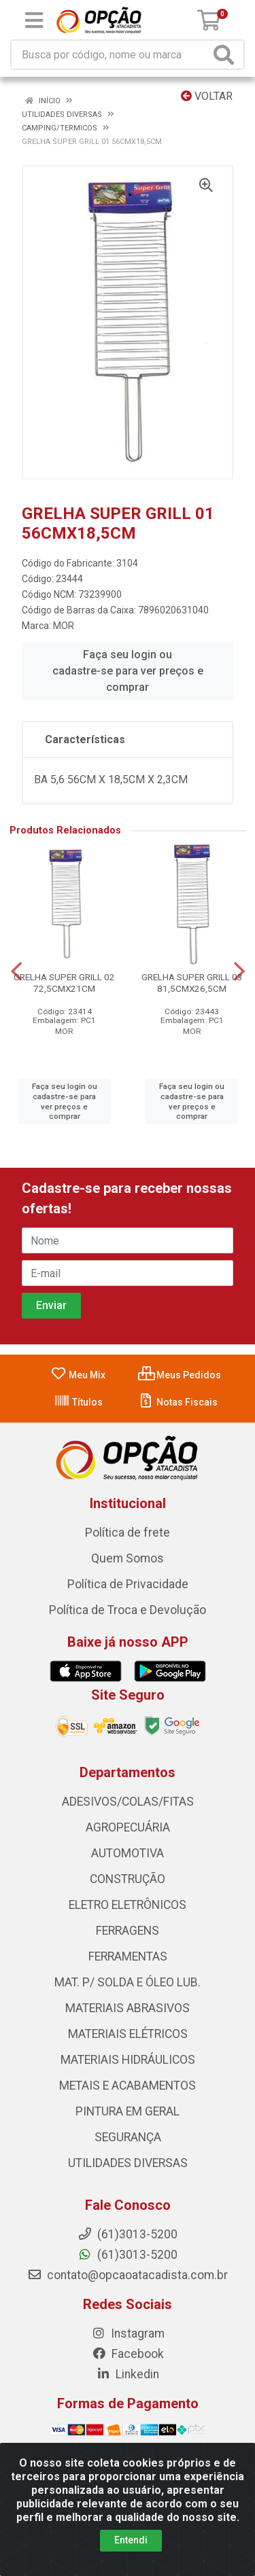 The image size is (255, 2576). What do you see at coordinates (78, 1402) in the screenshot?
I see `Títulos` at bounding box center [78, 1402].